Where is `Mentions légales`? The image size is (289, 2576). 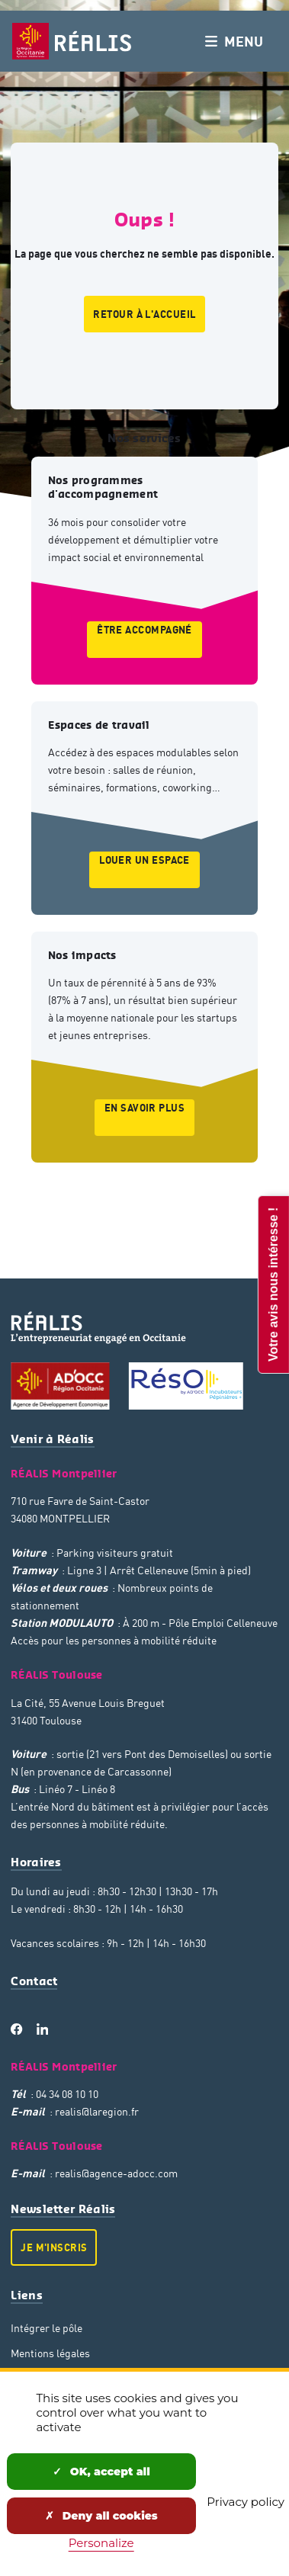
Mentions légales is located at coordinates (50, 2353).